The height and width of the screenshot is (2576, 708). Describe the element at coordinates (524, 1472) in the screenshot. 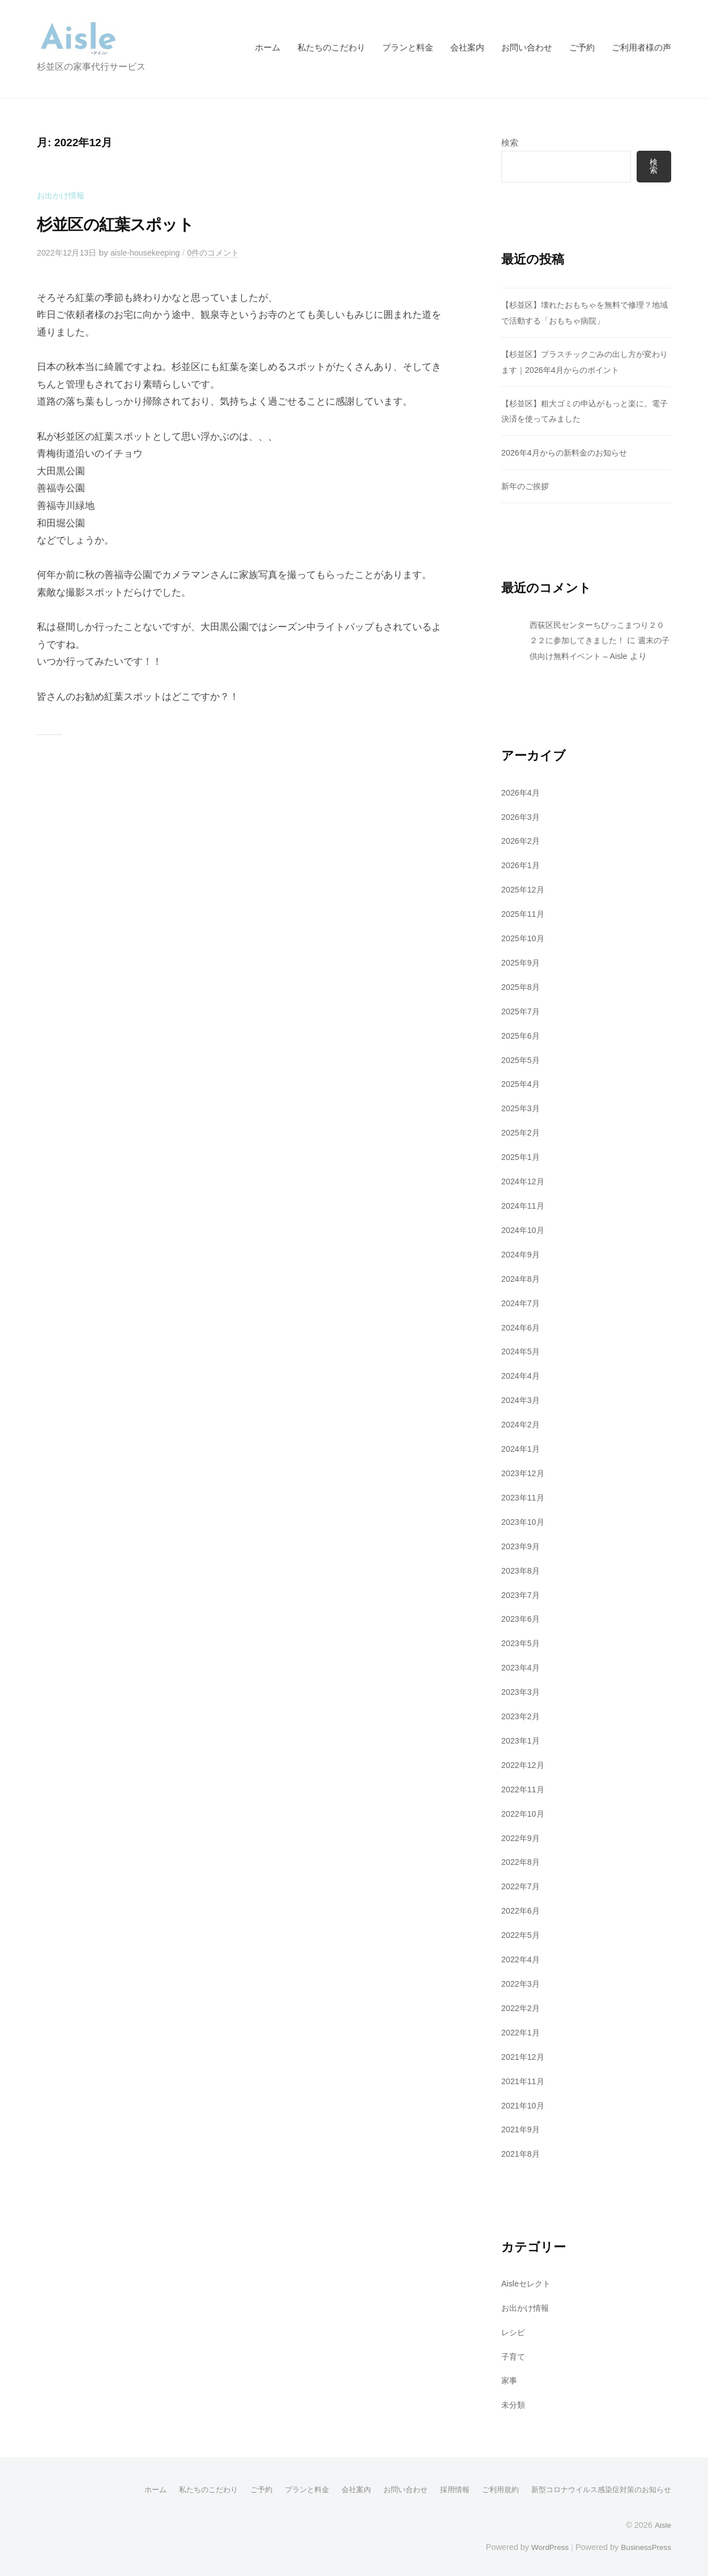

I see `2023年12月` at that location.